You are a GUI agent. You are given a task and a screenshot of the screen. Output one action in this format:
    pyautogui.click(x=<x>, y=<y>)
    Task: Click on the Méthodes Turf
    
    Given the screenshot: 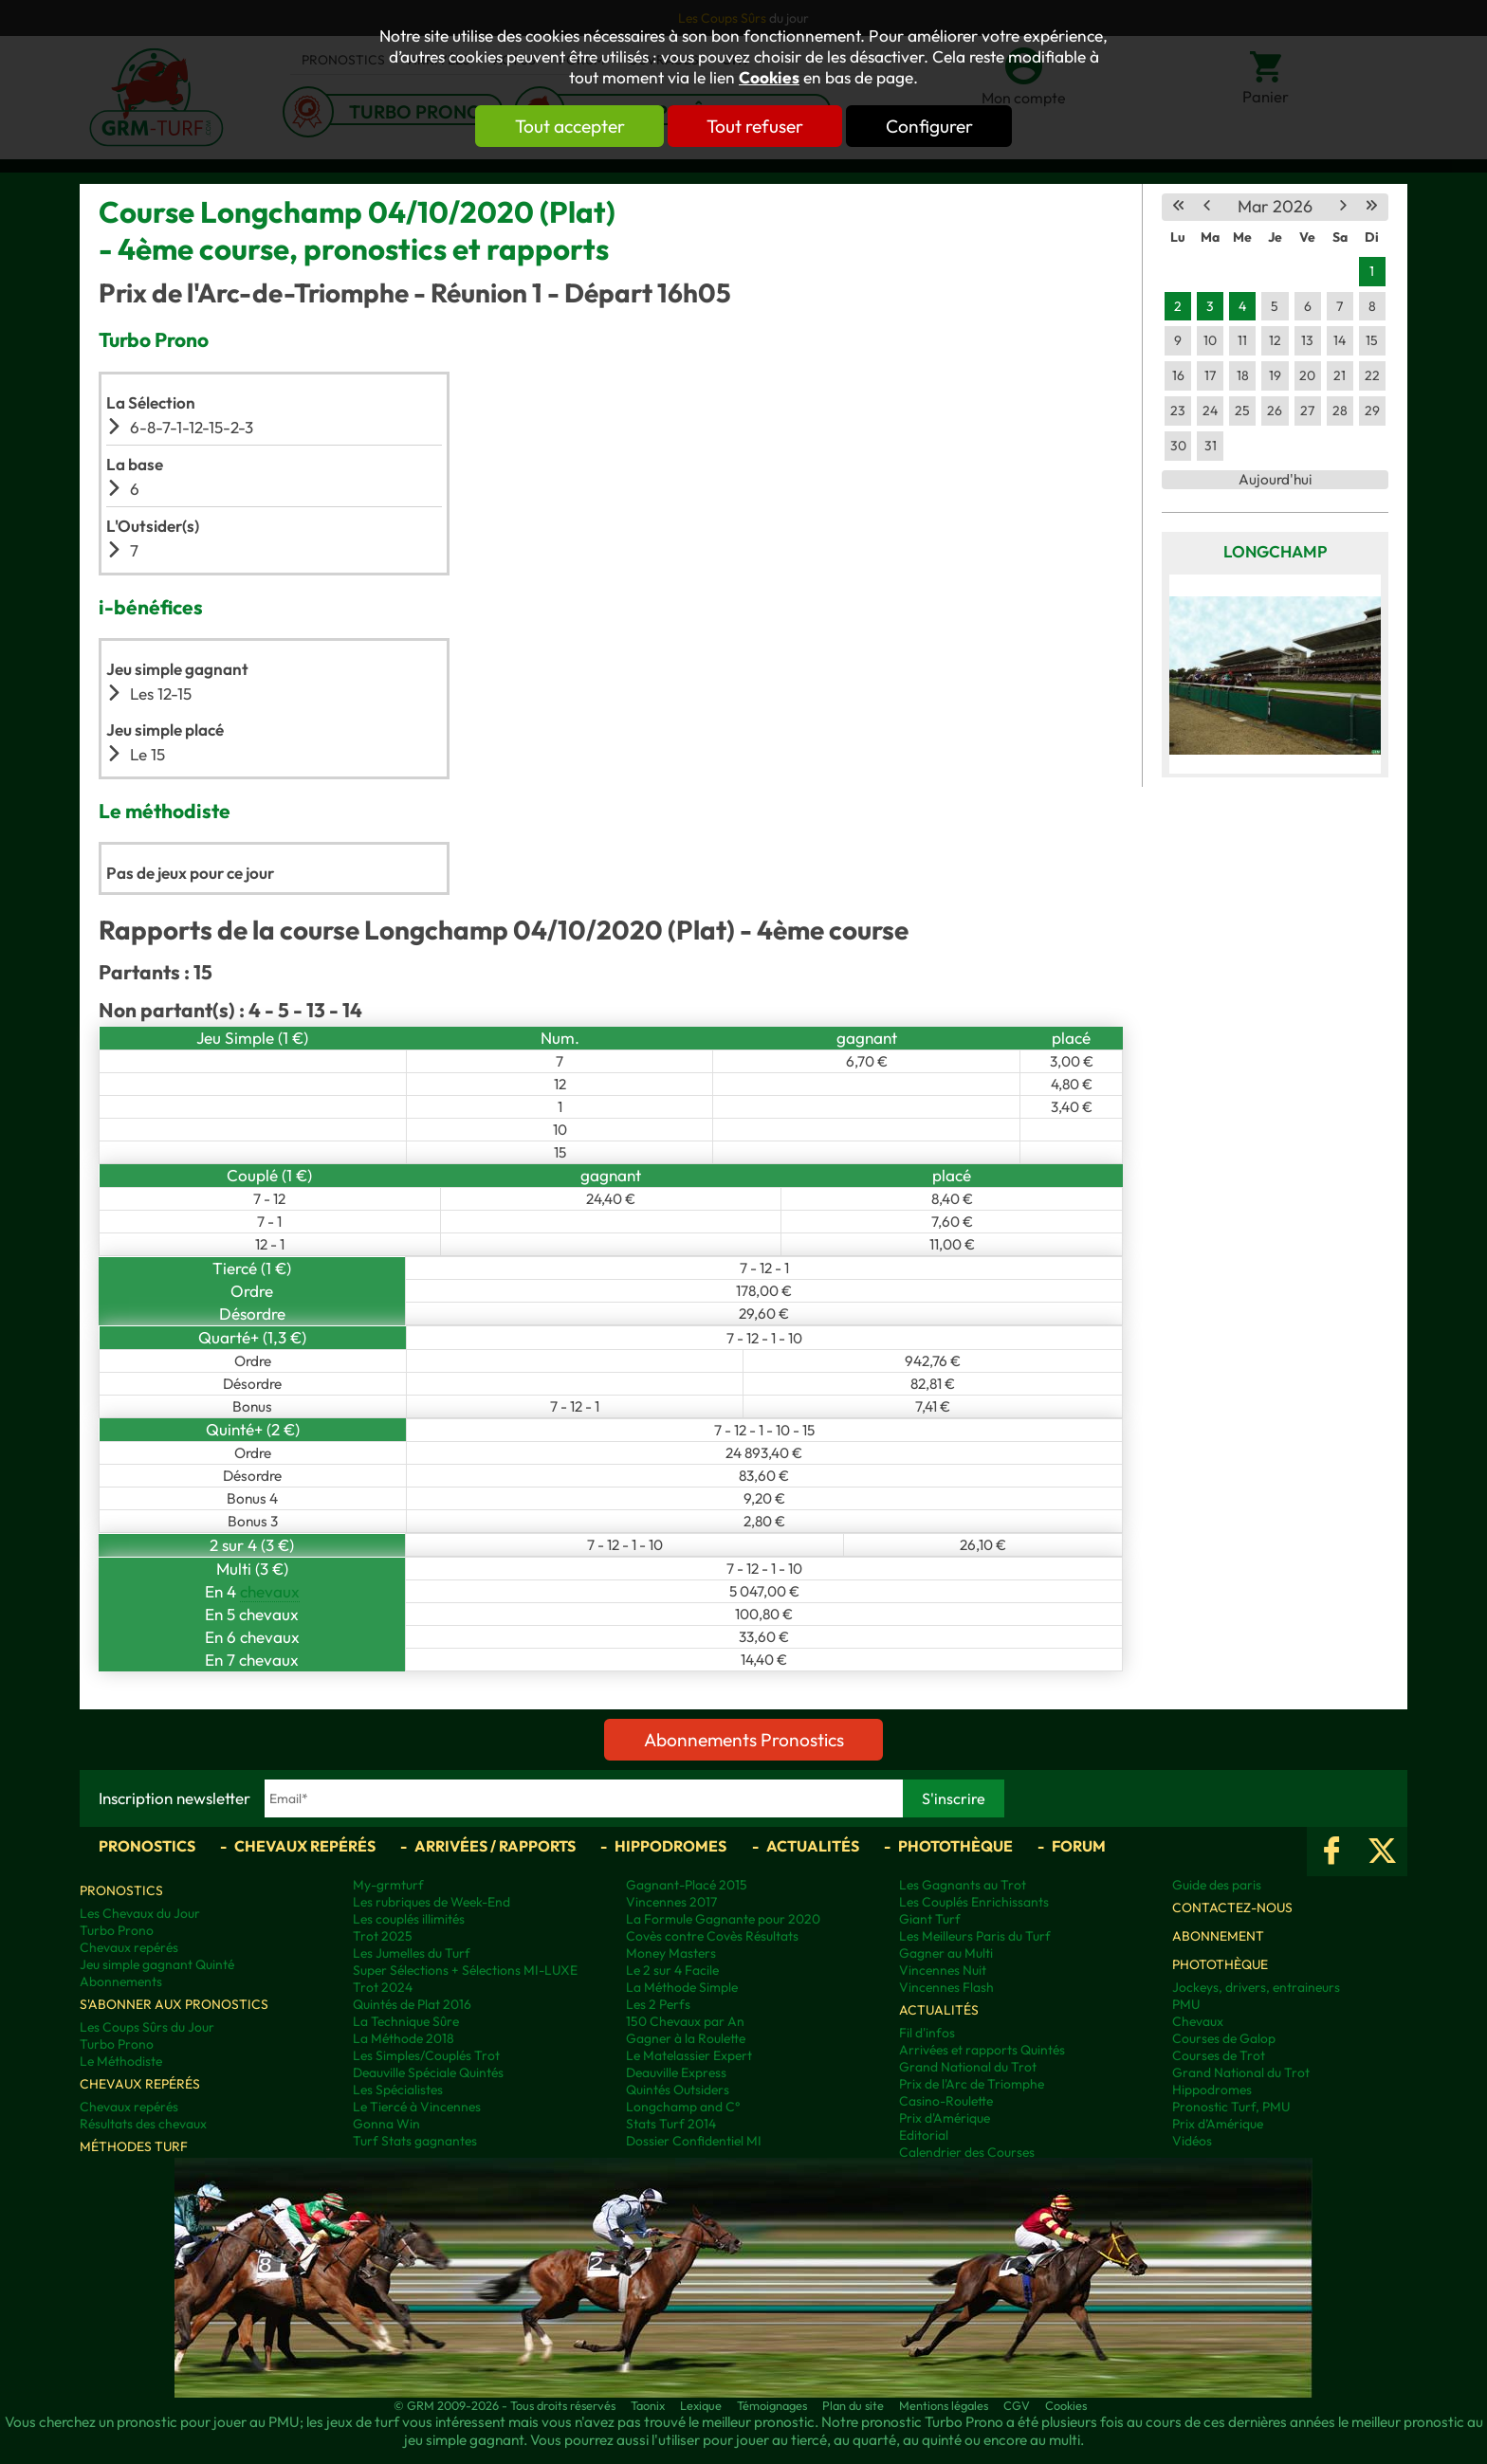 What is the action you would take?
    pyautogui.click(x=134, y=2146)
    